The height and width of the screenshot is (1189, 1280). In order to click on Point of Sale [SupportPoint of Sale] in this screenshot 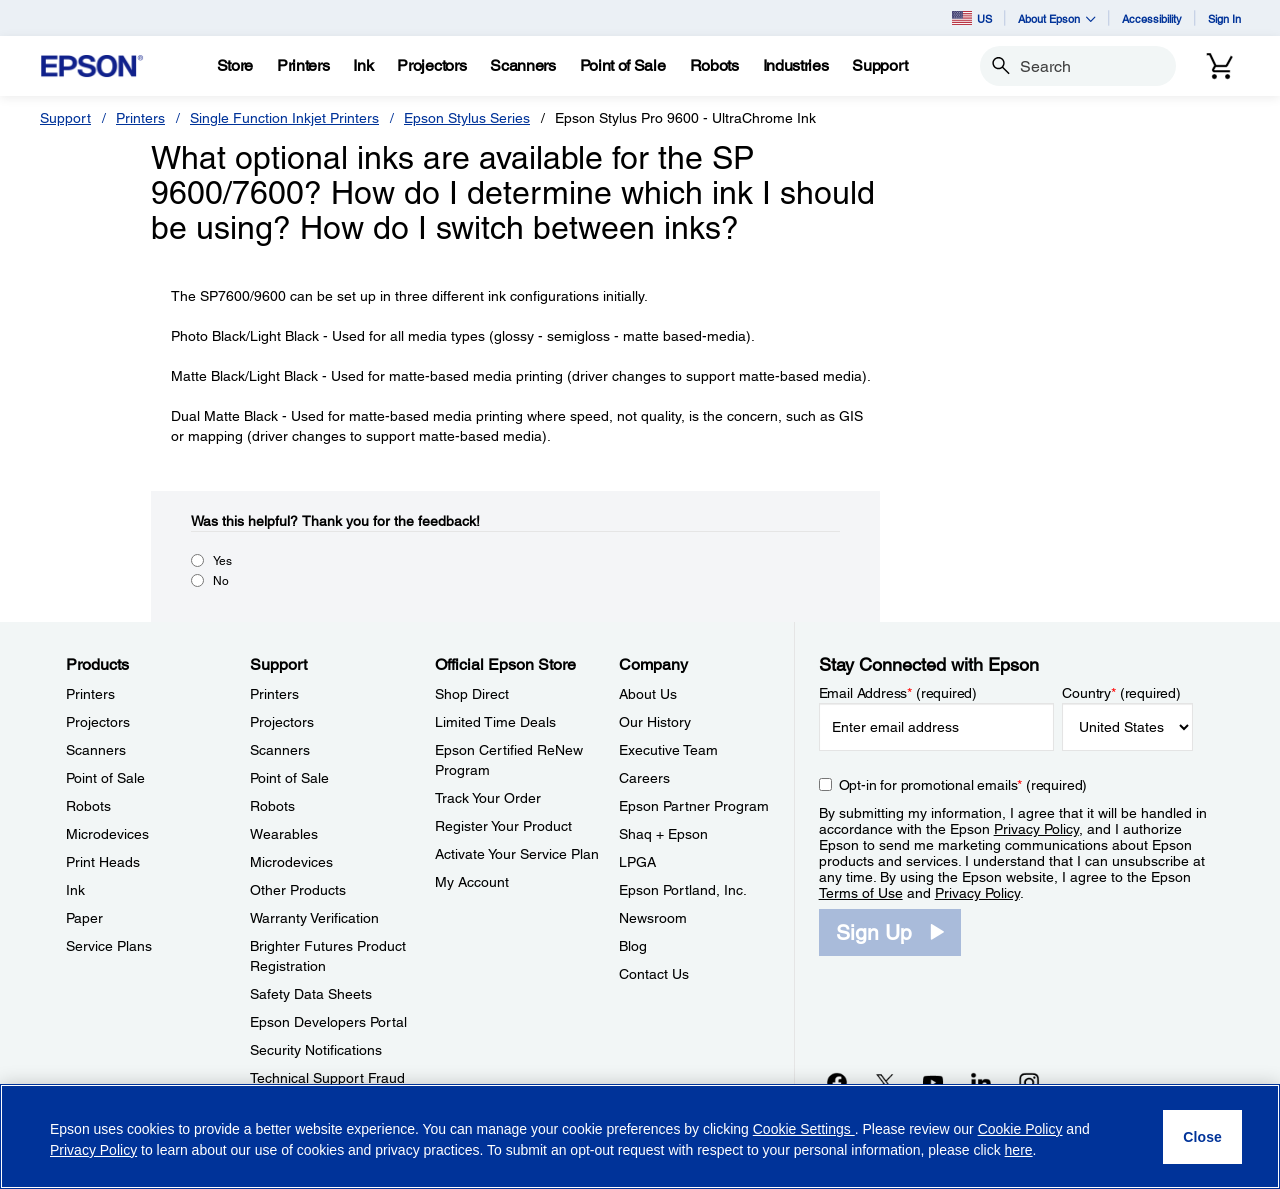, I will do `click(289, 778)`.